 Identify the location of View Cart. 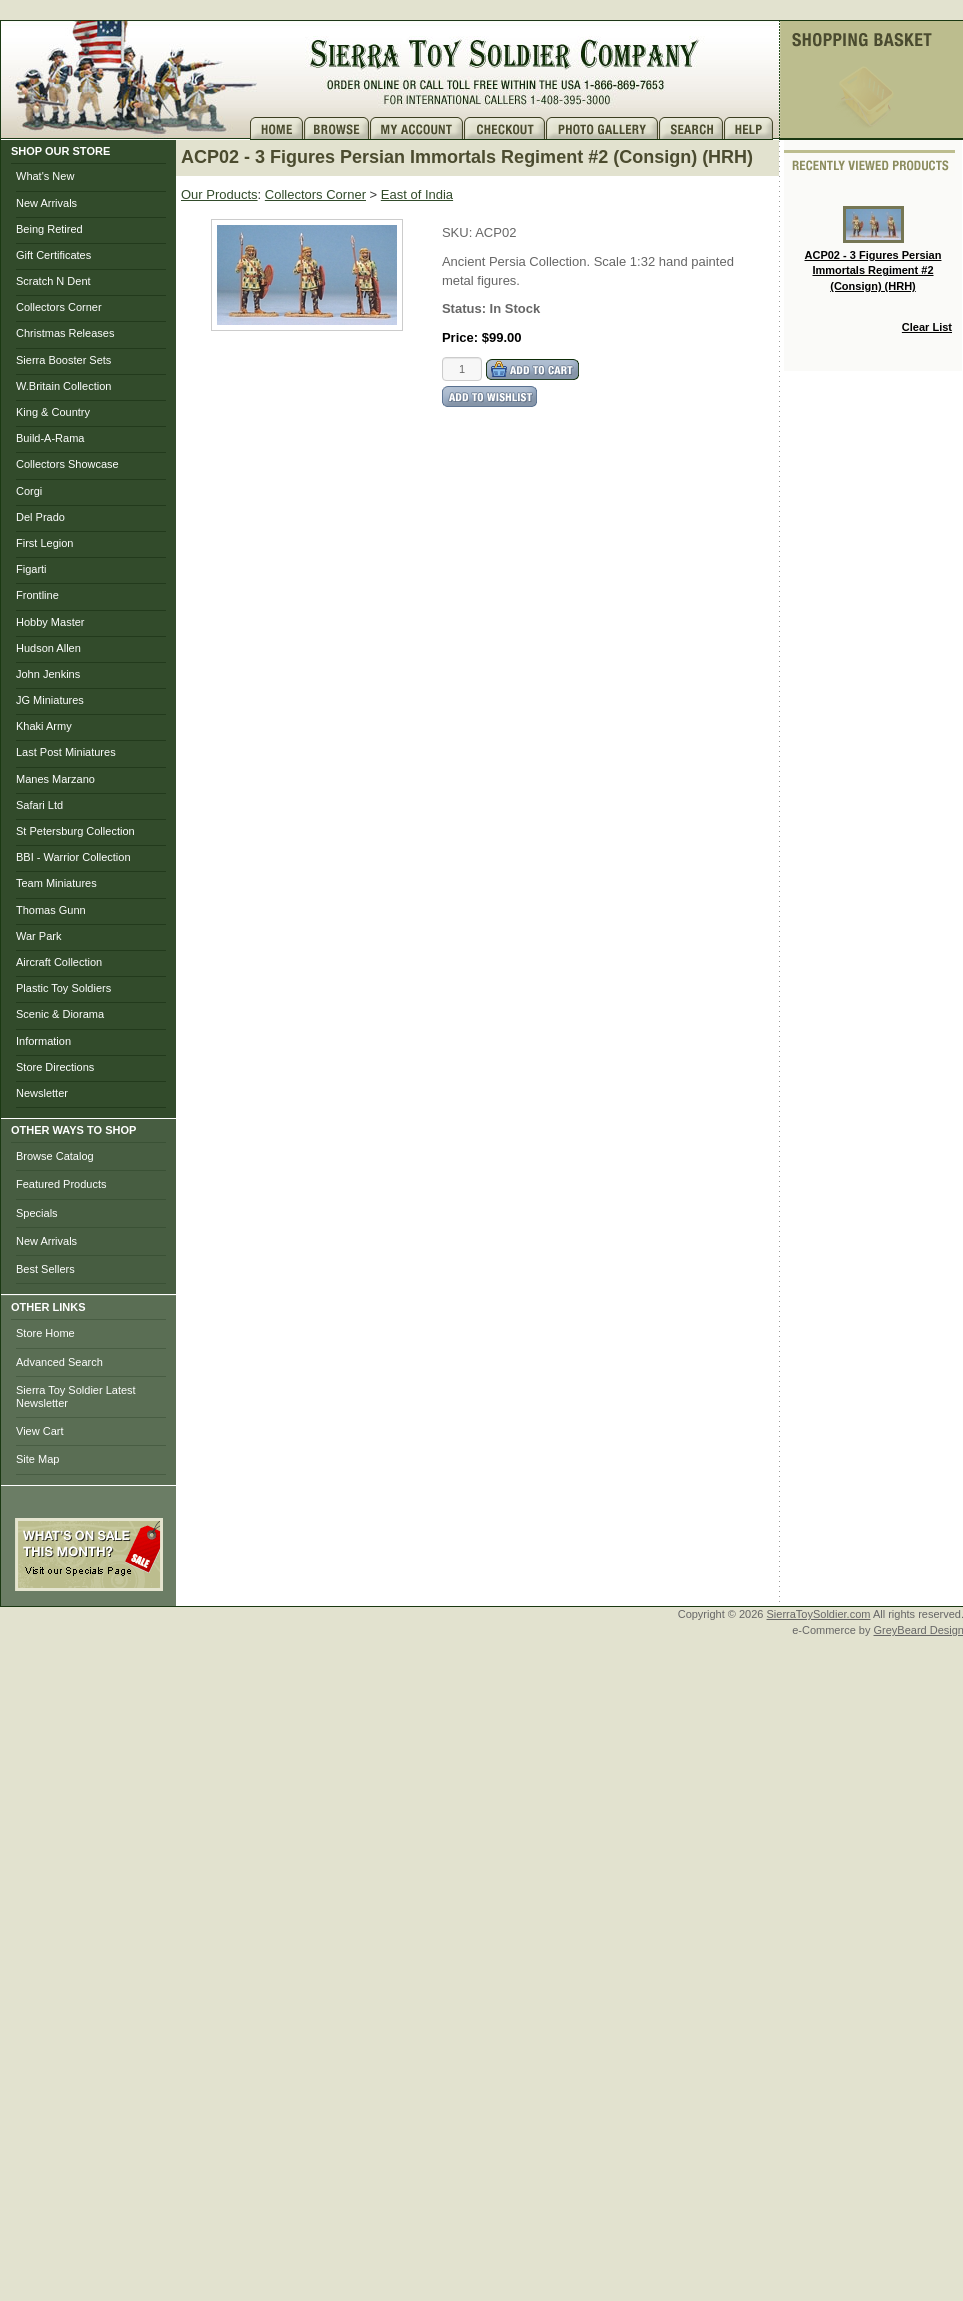
(39, 1431).